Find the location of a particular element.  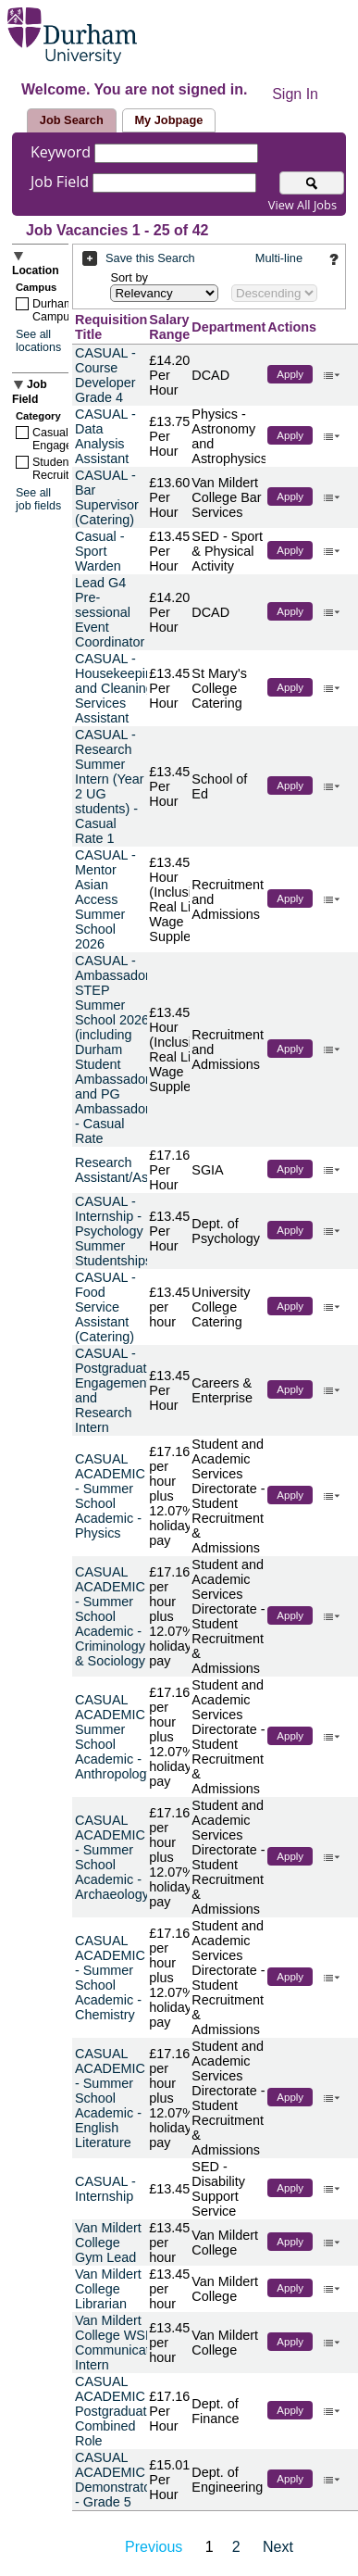

Keyword is located at coordinates (62, 152).